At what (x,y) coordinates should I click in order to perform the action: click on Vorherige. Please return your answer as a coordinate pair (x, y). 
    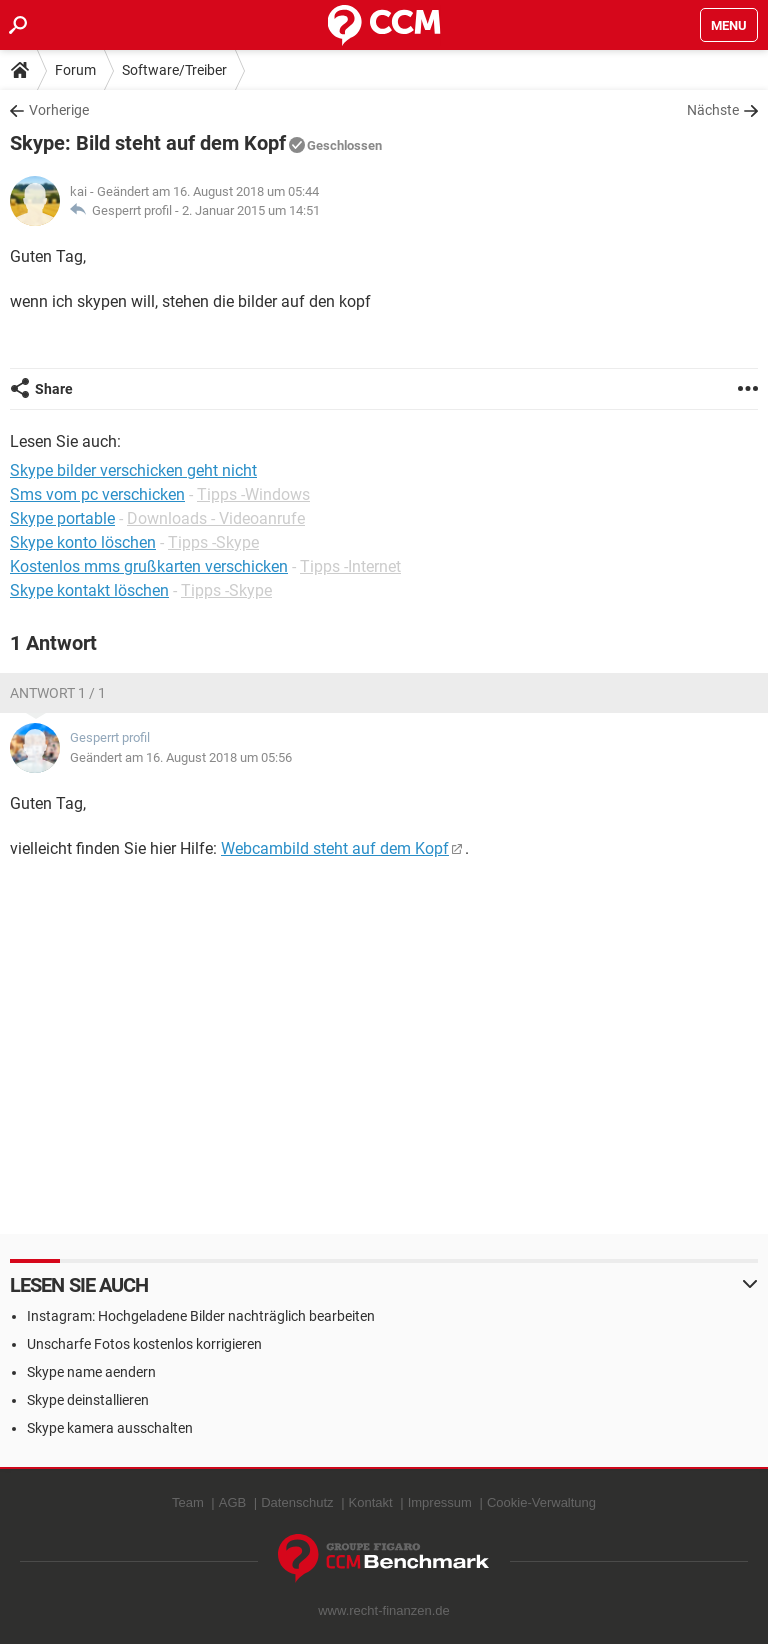
    Looking at the image, I should click on (59, 110).